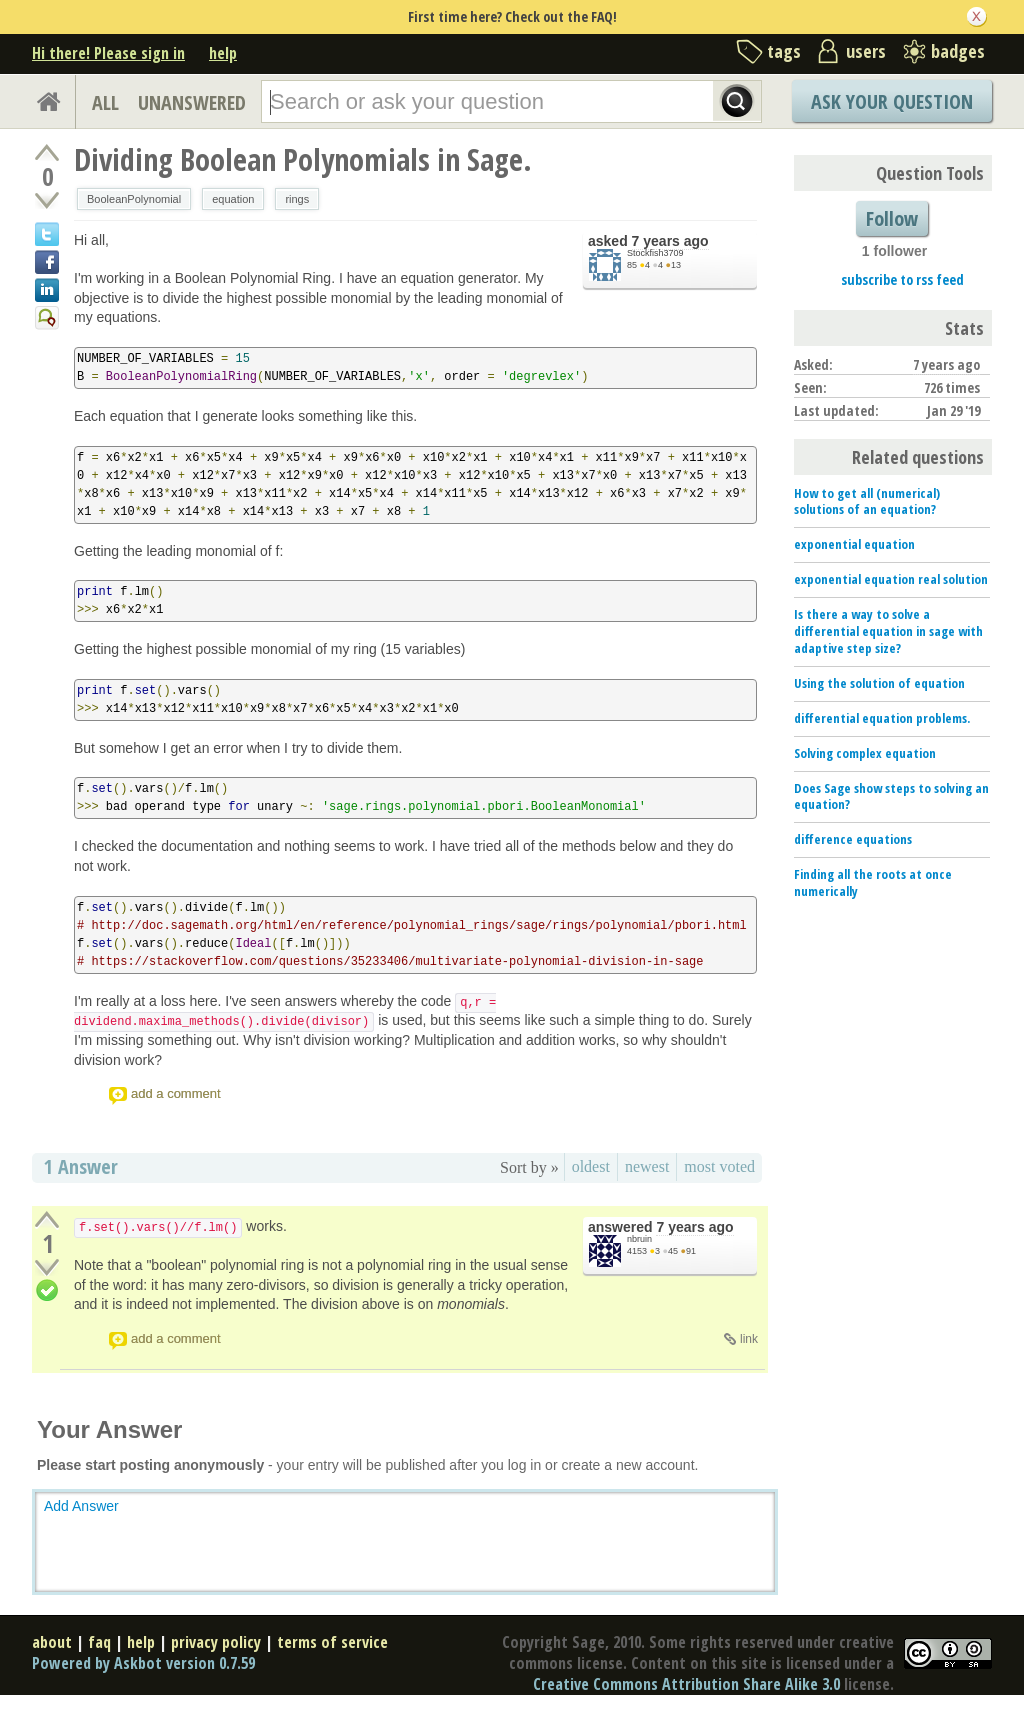  What do you see at coordinates (892, 101) in the screenshot?
I see `Ask Your Question` at bounding box center [892, 101].